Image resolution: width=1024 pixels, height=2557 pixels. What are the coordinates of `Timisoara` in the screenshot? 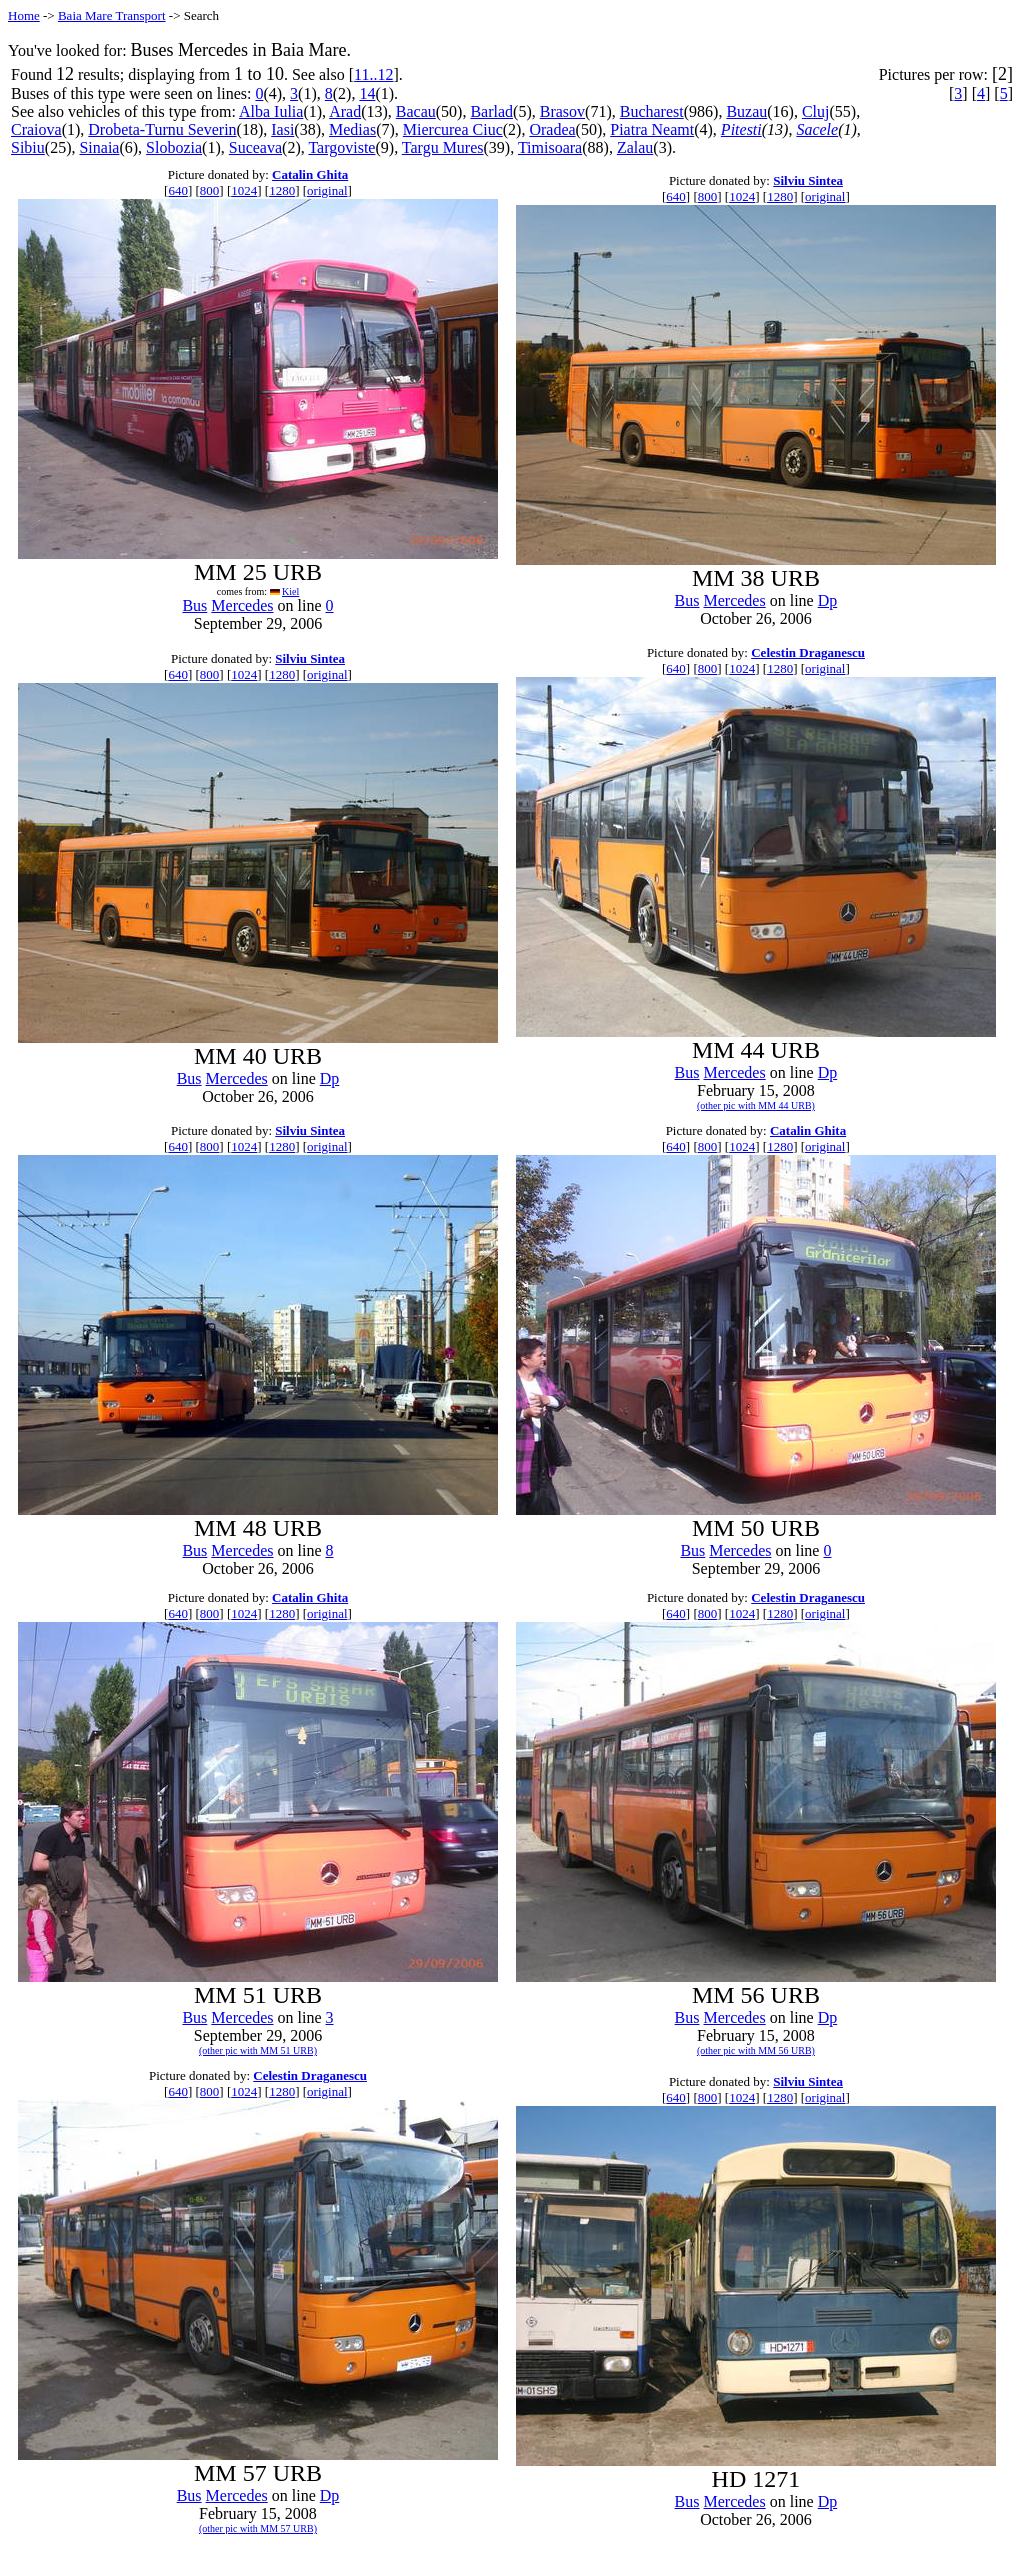 It's located at (550, 147).